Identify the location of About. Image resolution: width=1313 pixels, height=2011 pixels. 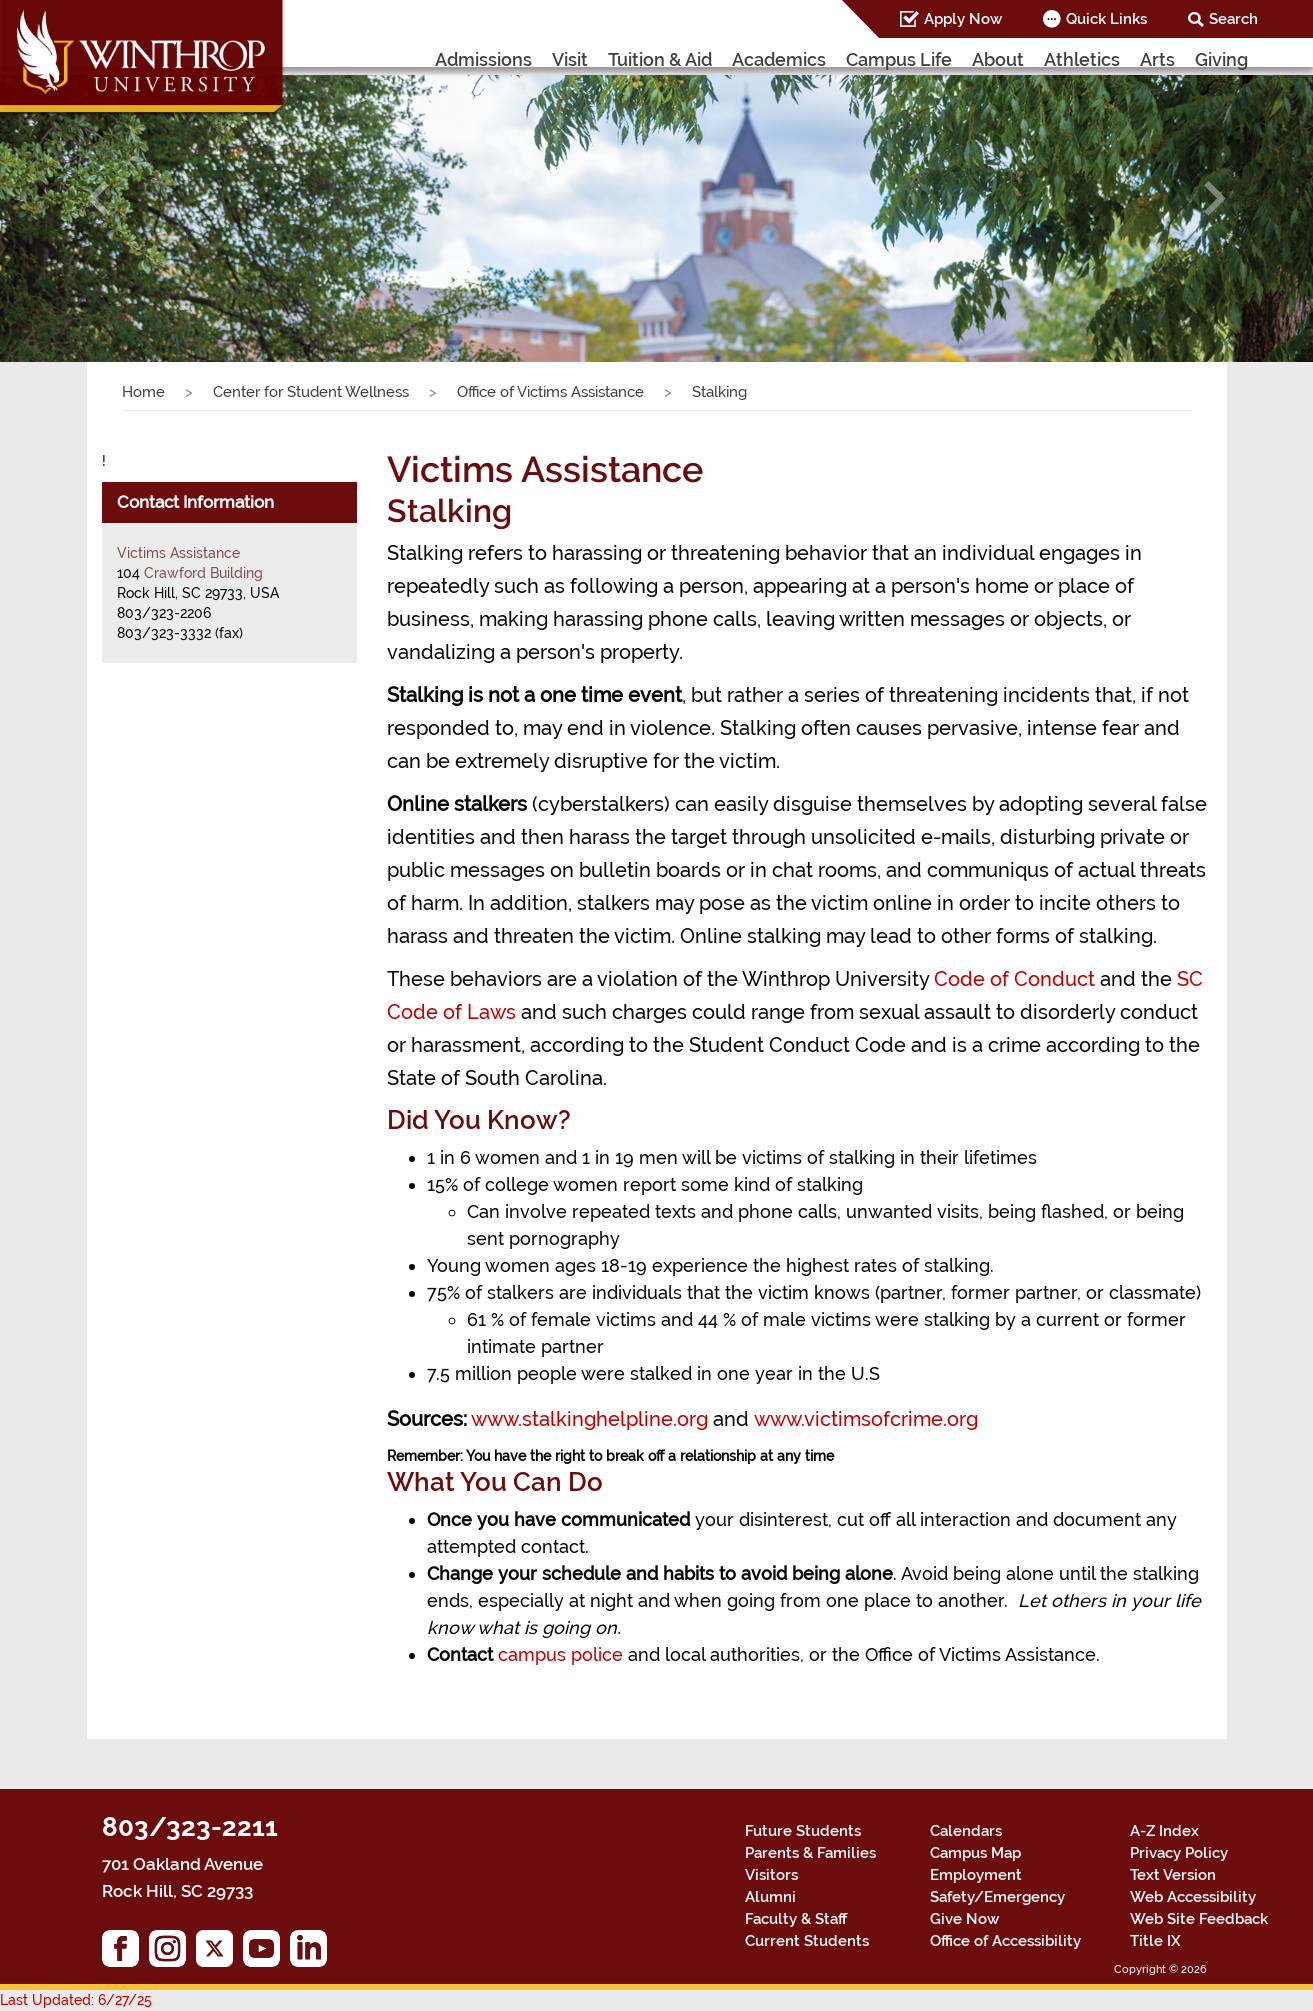
(998, 59).